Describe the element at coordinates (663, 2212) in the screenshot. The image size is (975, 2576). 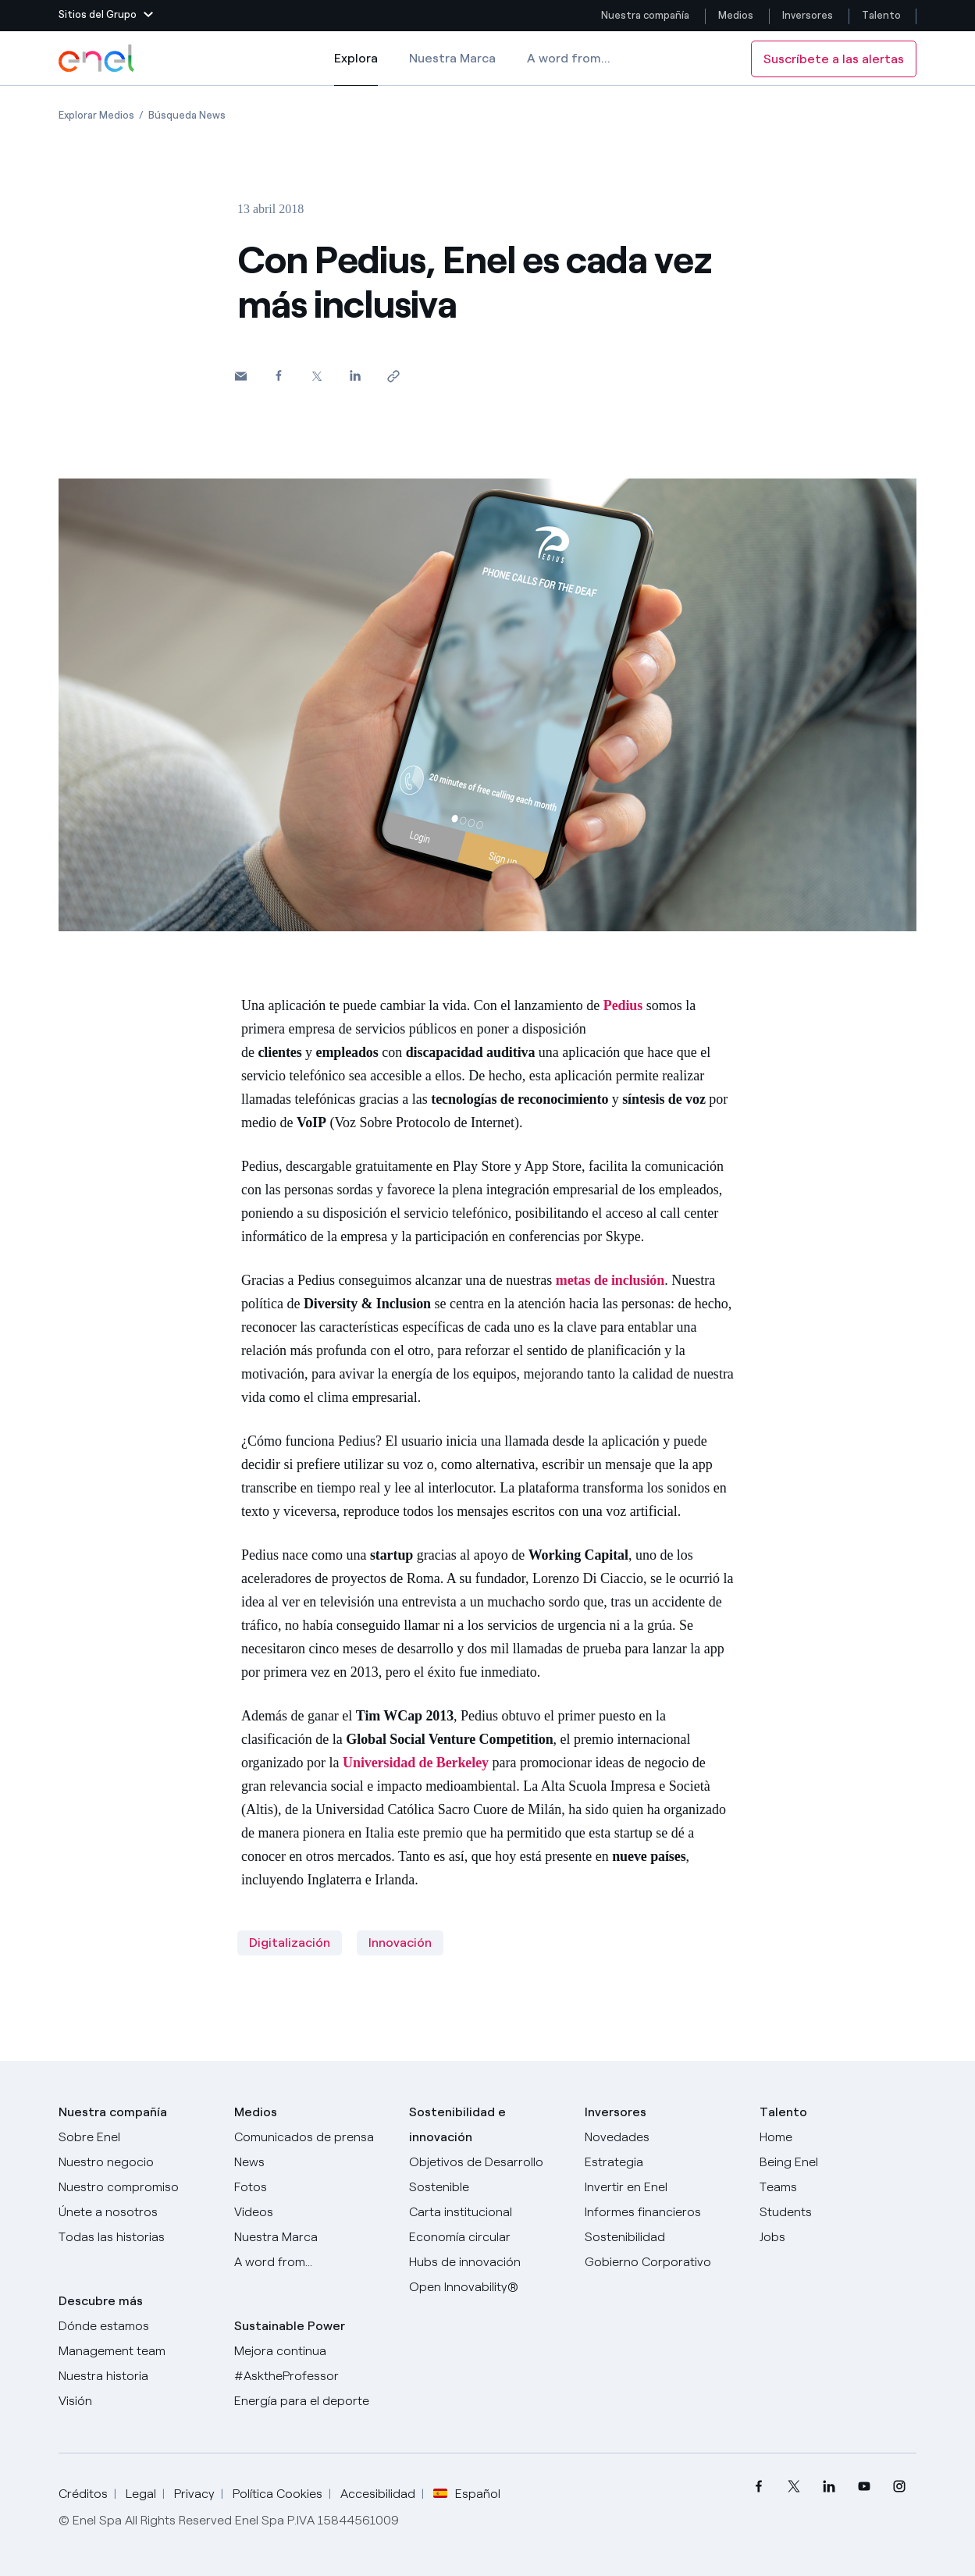
I see `[Informes financieros]` at that location.